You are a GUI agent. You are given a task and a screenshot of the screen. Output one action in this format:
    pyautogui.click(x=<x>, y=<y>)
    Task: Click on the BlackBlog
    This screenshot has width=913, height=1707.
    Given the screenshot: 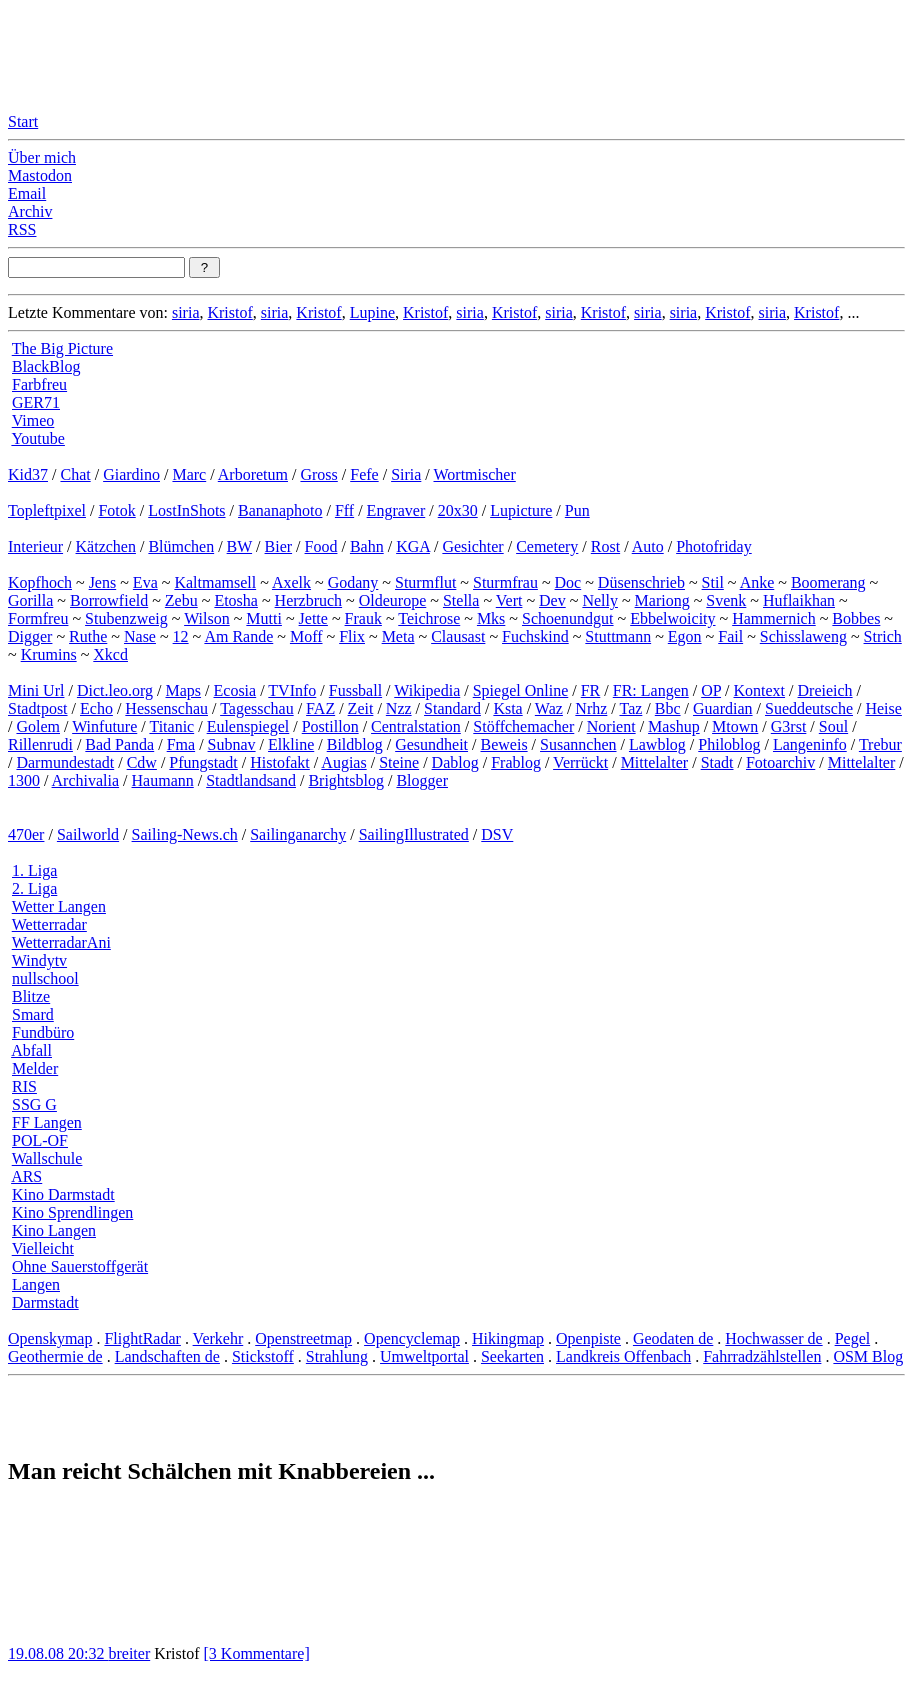 What is the action you would take?
    pyautogui.click(x=46, y=366)
    